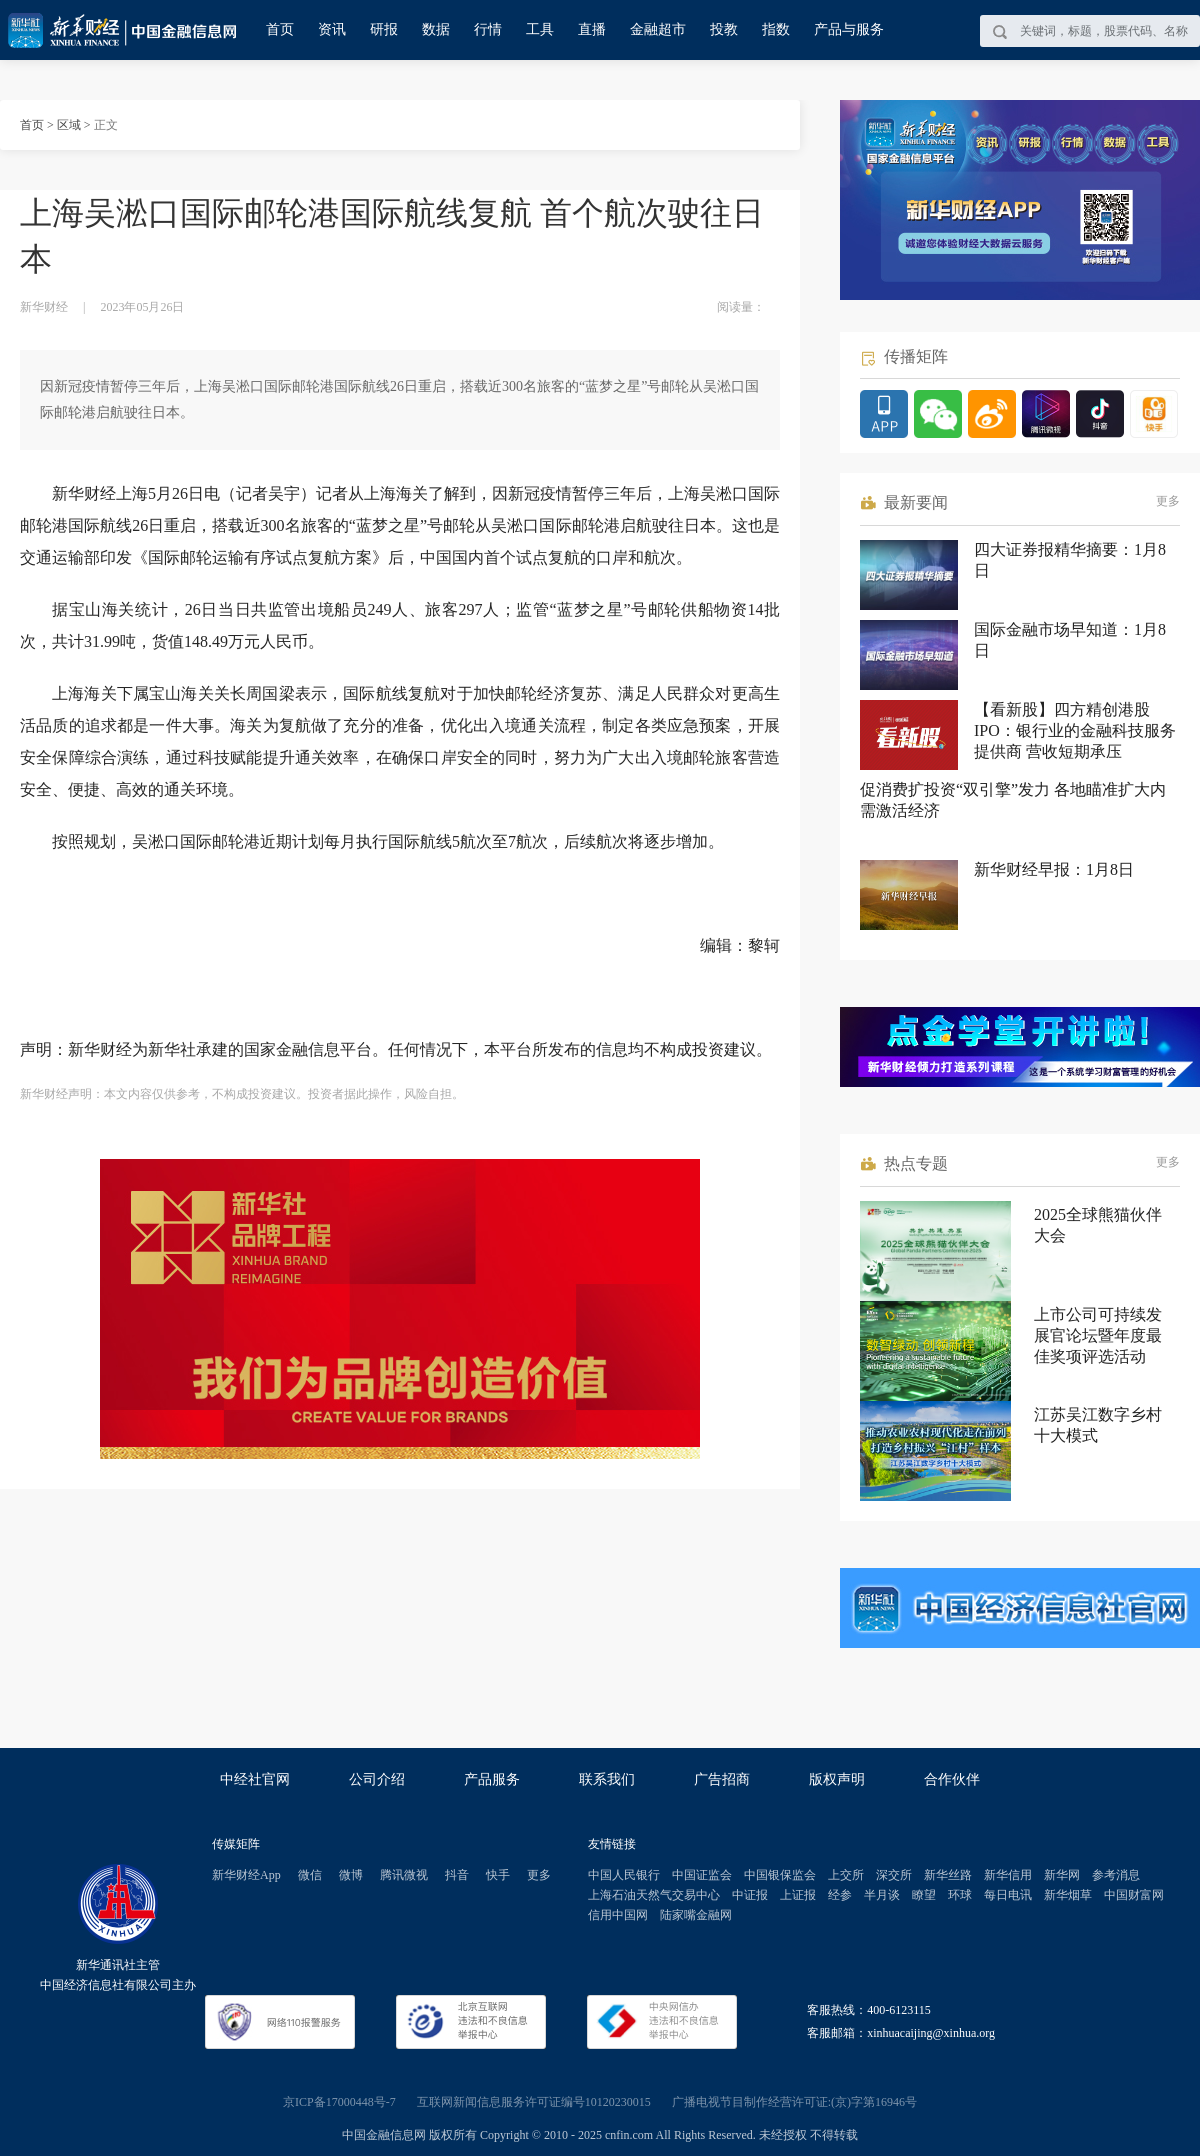 The height and width of the screenshot is (2156, 1200). What do you see at coordinates (750, 1895) in the screenshot?
I see `中证报` at bounding box center [750, 1895].